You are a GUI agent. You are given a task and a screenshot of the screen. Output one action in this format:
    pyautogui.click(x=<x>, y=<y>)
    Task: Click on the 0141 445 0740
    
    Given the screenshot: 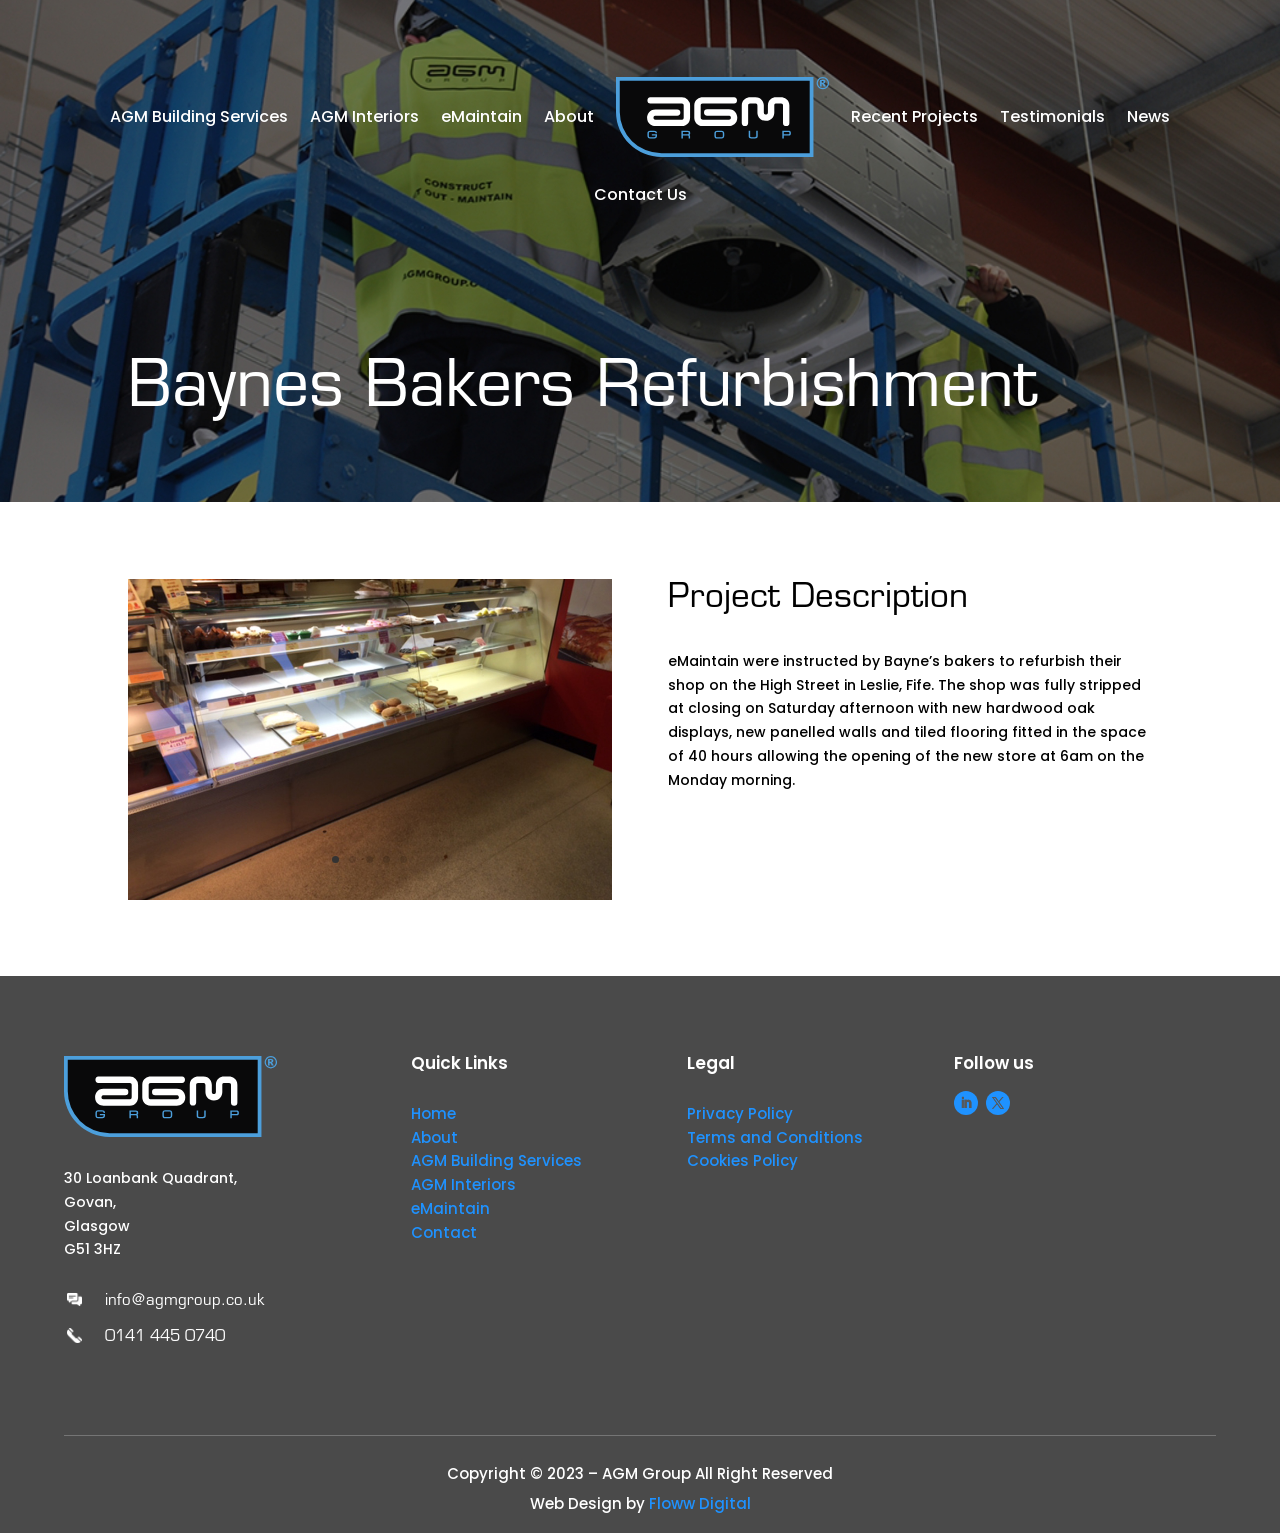 What is the action you would take?
    pyautogui.click(x=165, y=1335)
    